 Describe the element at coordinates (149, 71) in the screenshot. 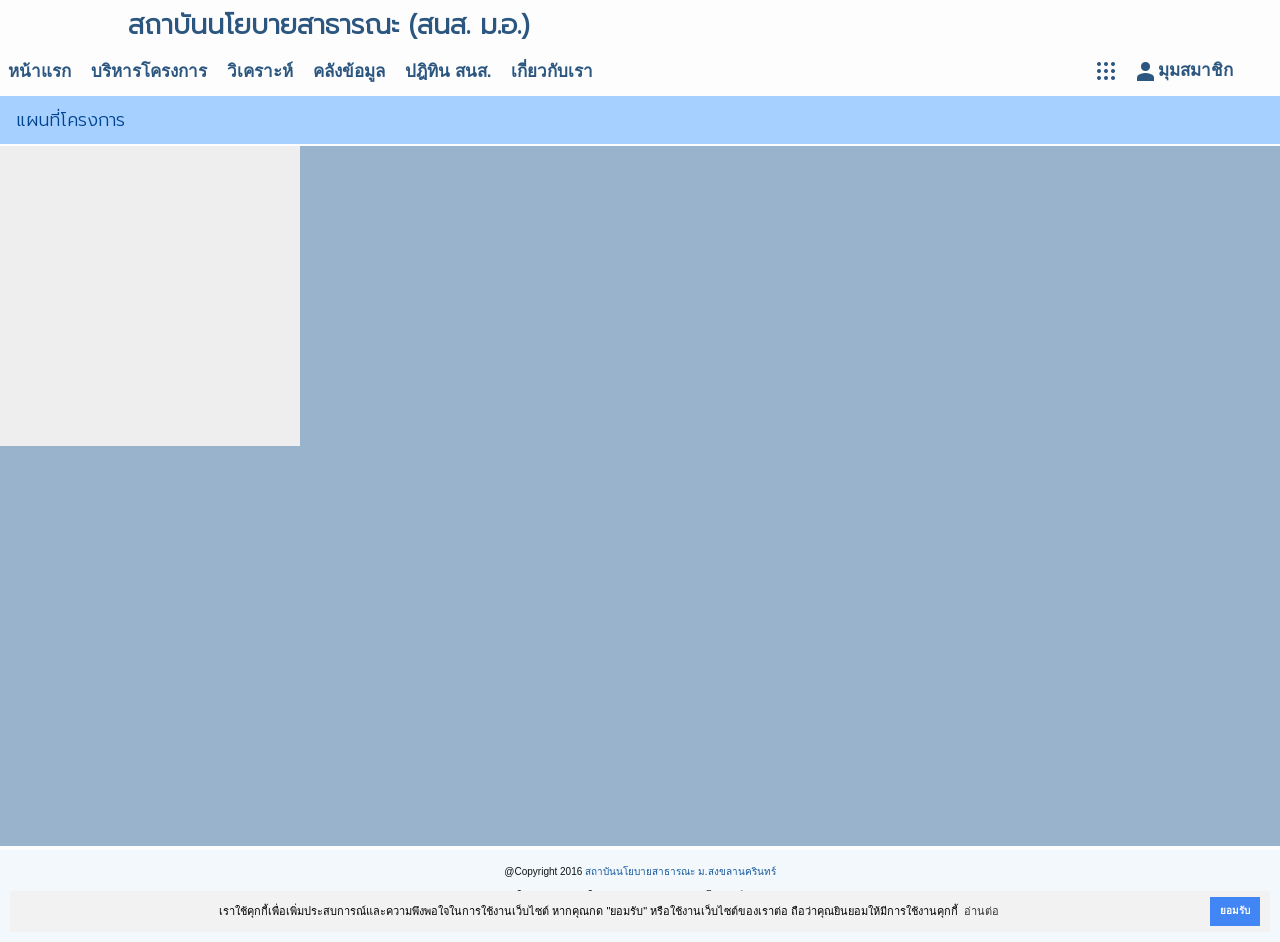

I see `บริหารโครงการ` at that location.